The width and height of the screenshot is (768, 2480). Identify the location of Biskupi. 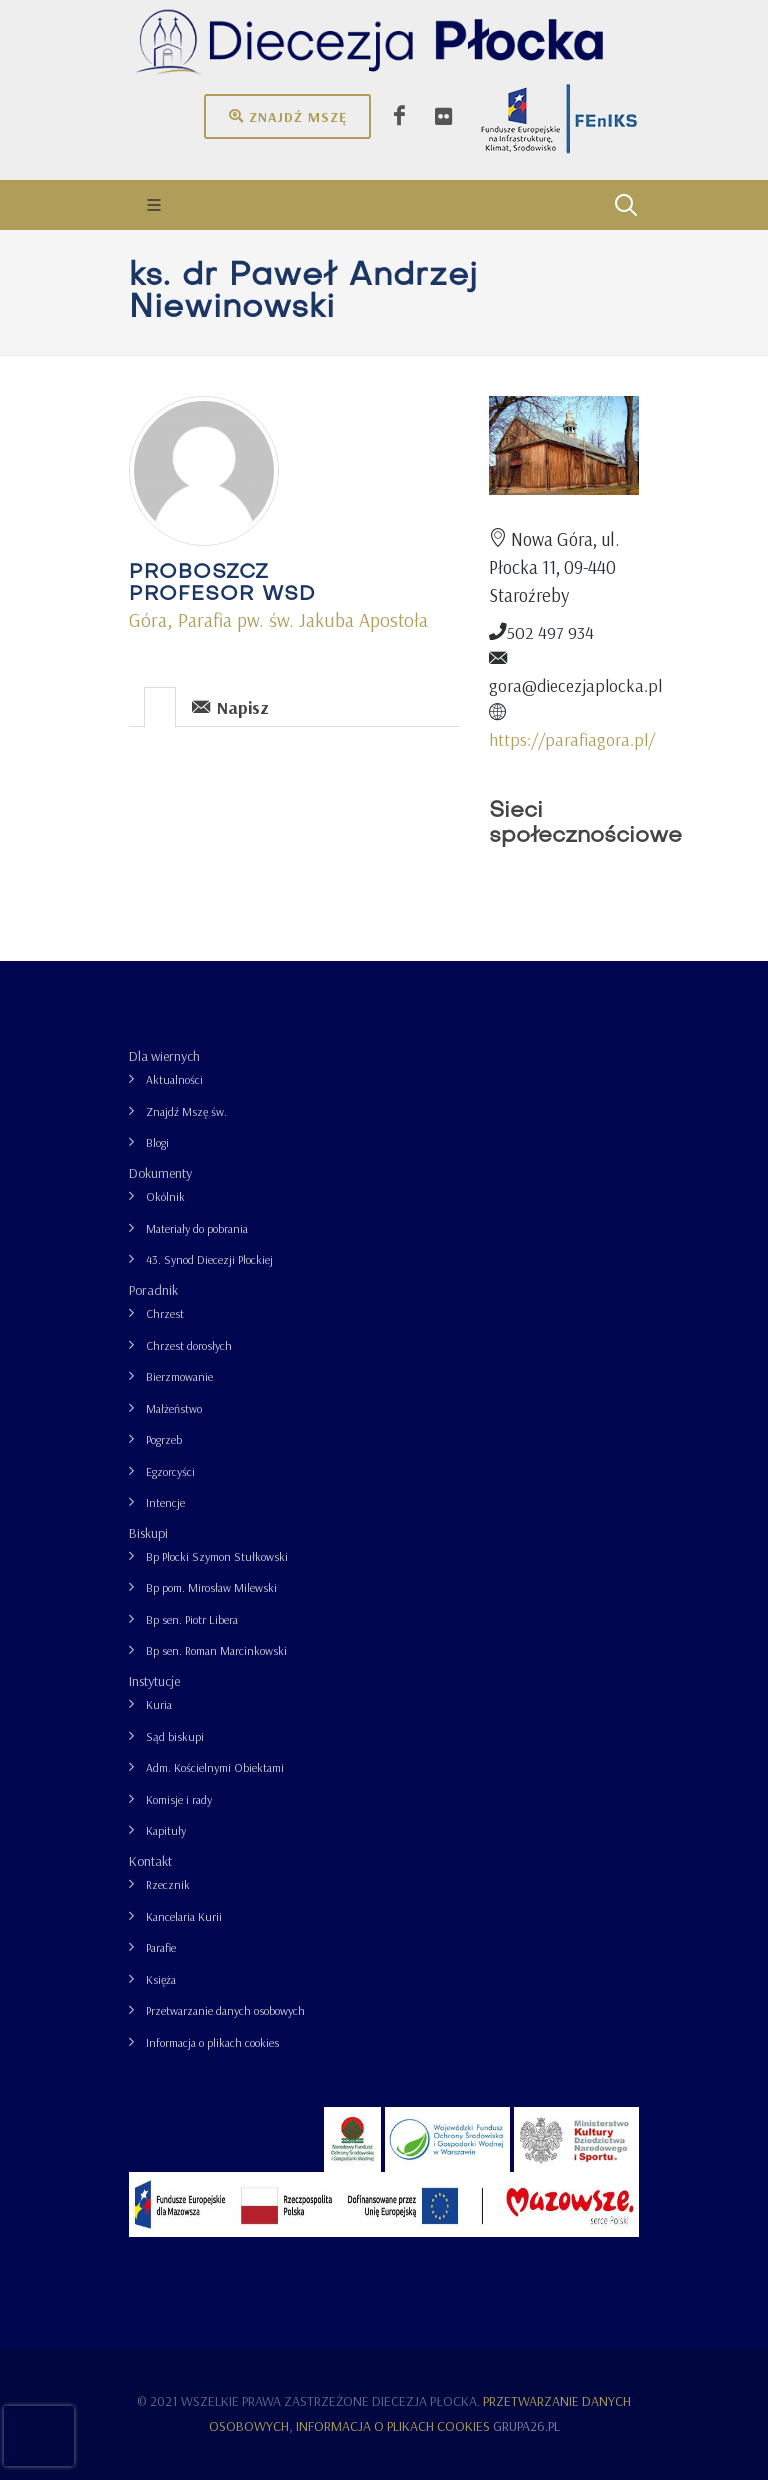
(148, 1533).